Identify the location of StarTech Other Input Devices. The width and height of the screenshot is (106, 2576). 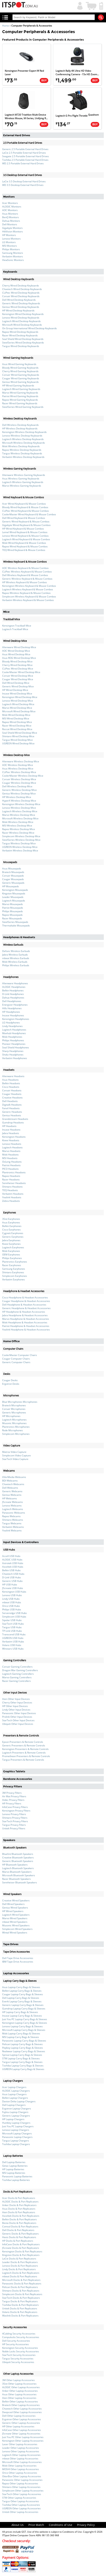
(18, 1720).